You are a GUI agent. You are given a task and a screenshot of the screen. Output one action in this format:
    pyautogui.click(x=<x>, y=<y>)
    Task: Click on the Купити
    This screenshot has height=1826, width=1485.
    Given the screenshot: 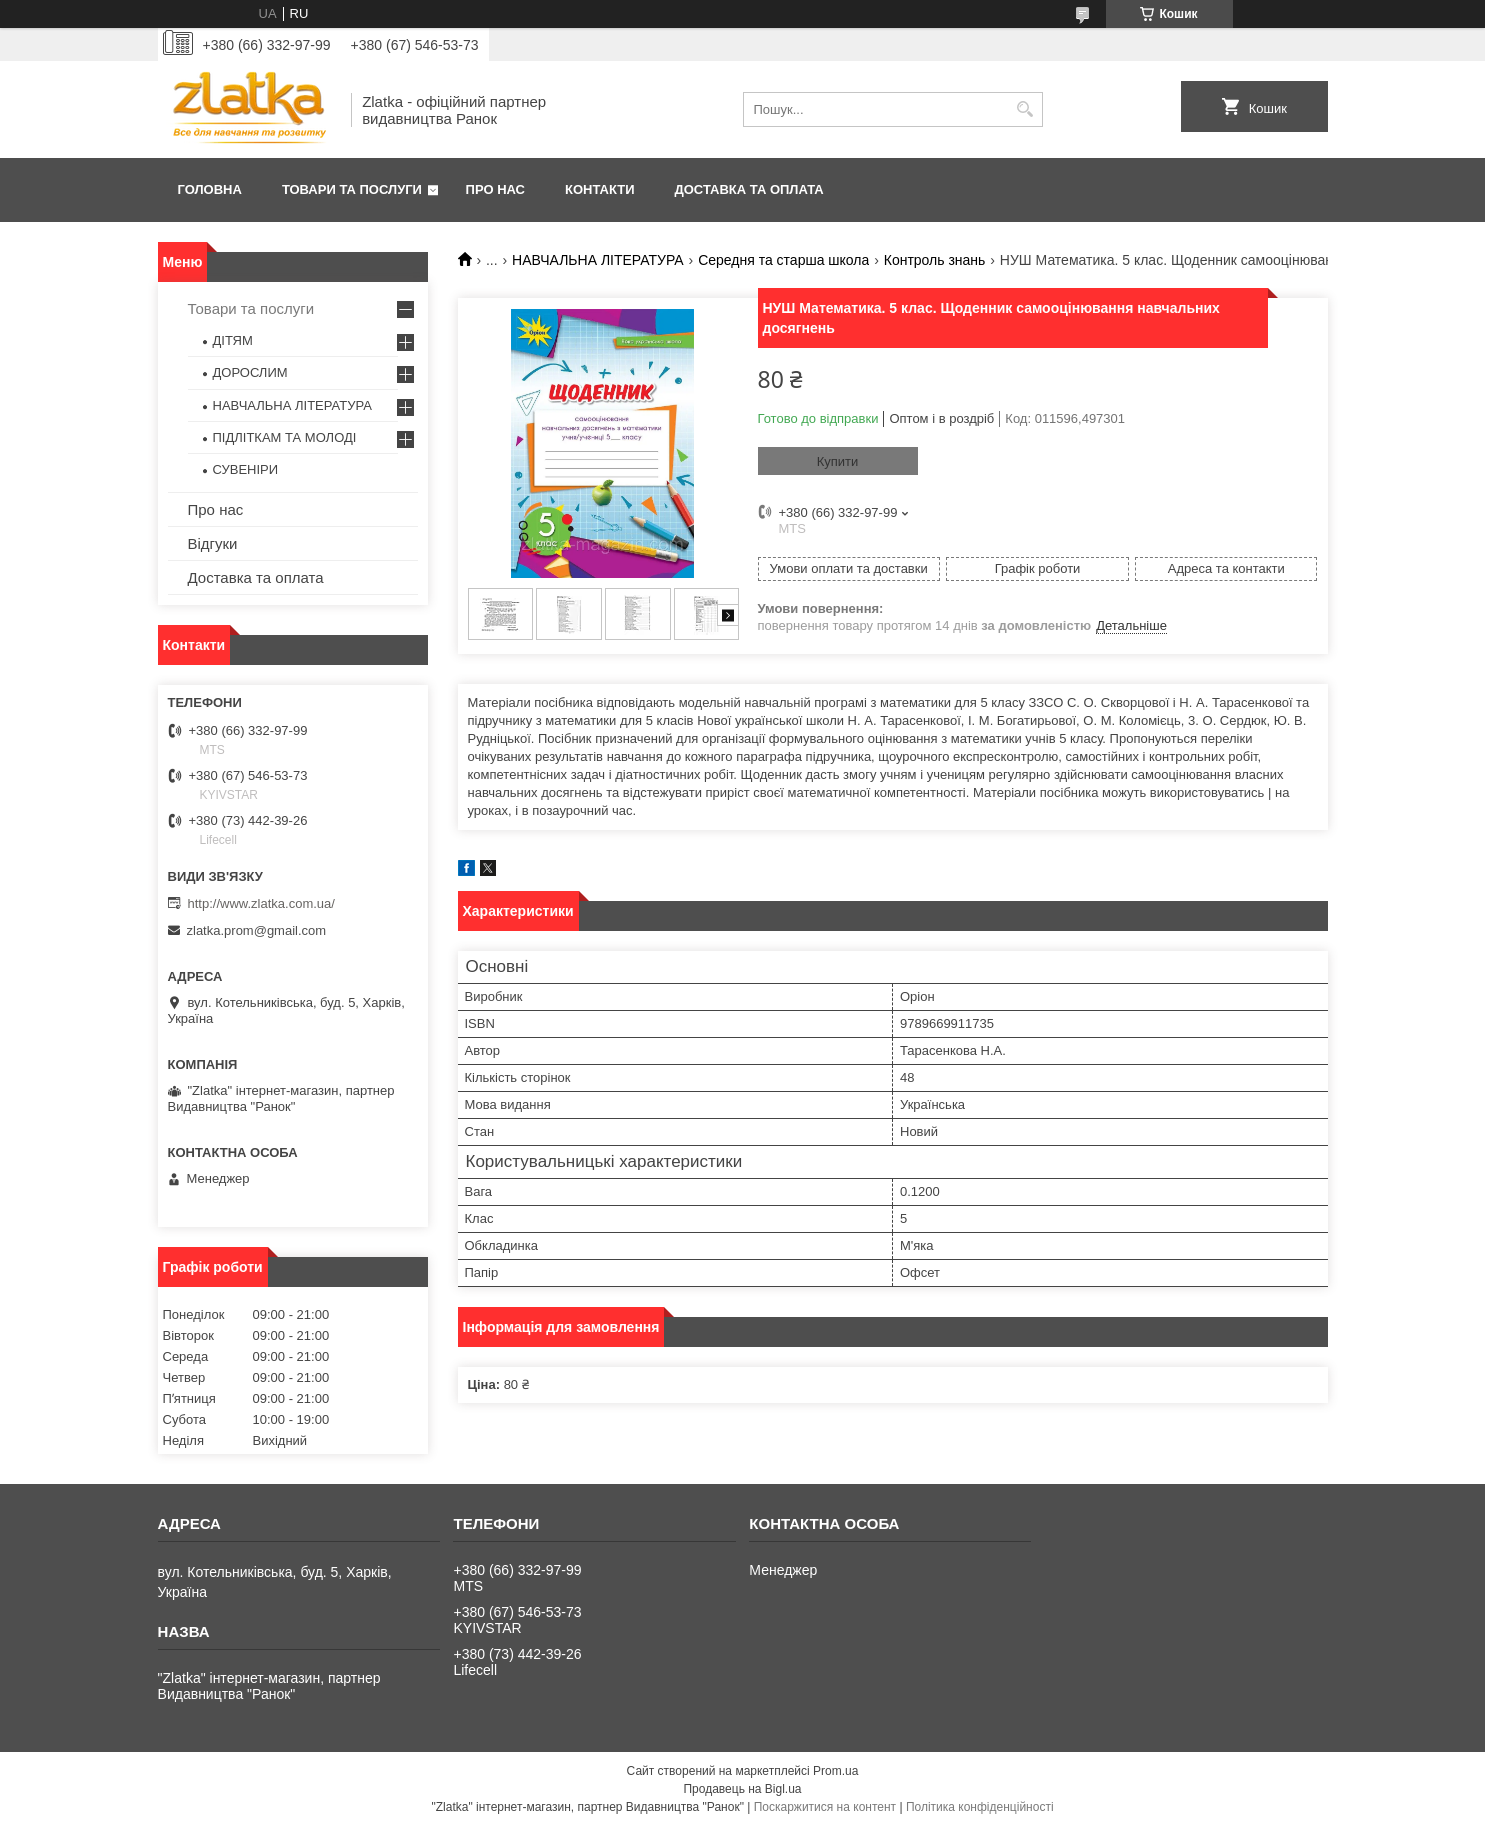 What is the action you would take?
    pyautogui.click(x=838, y=461)
    